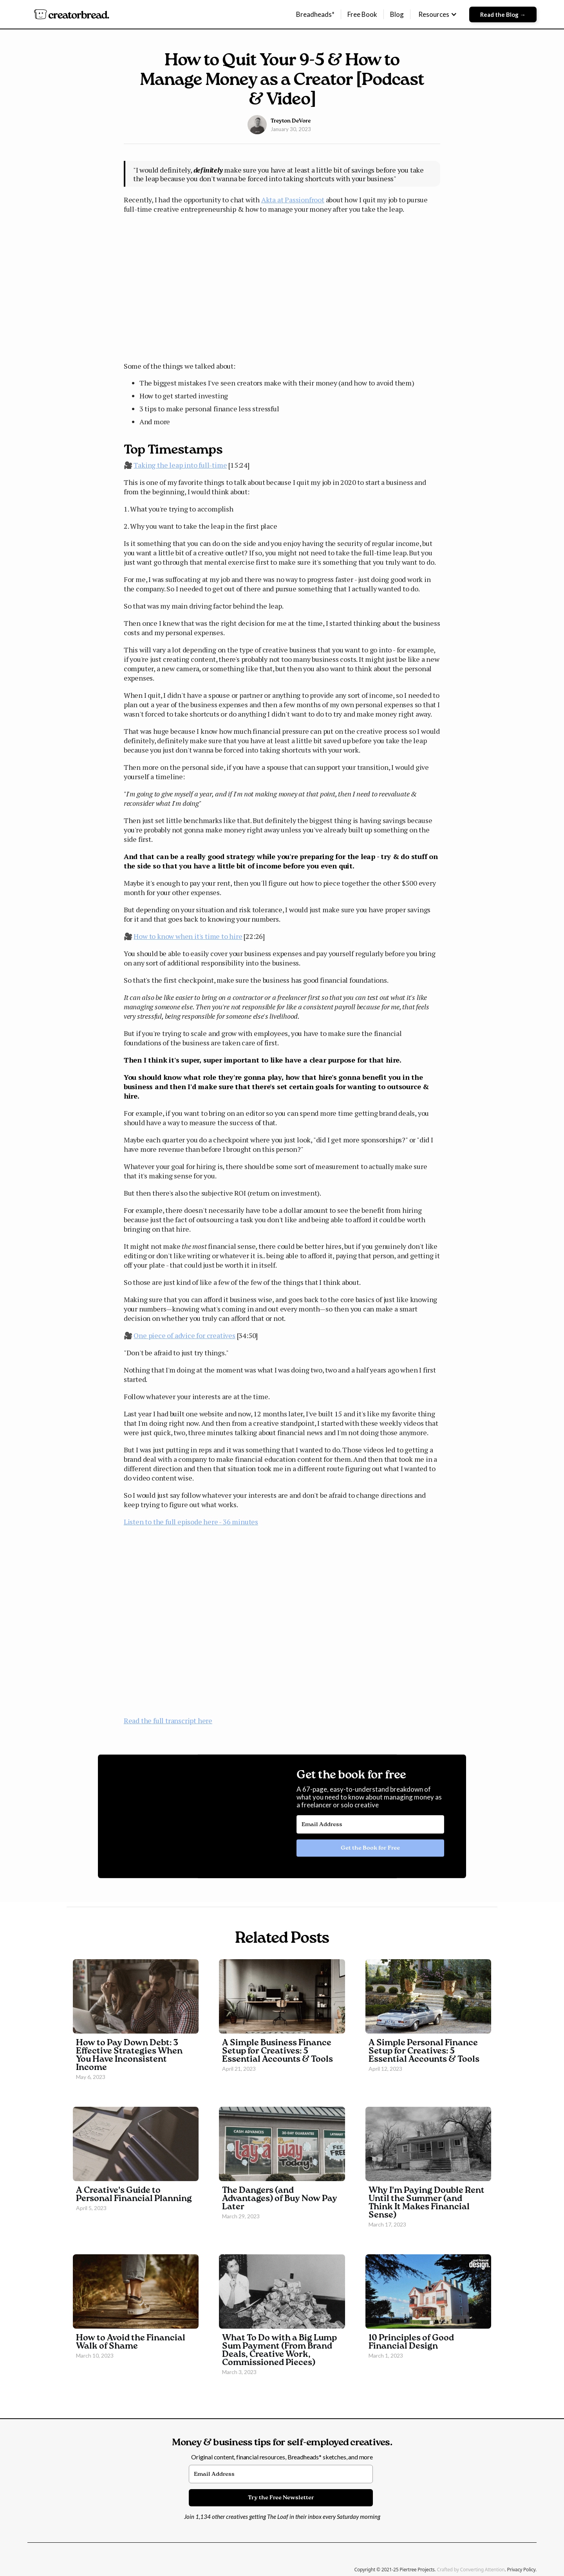 This screenshot has width=564, height=2576. I want to click on Crafted by Converting Attention, so click(471, 2569).